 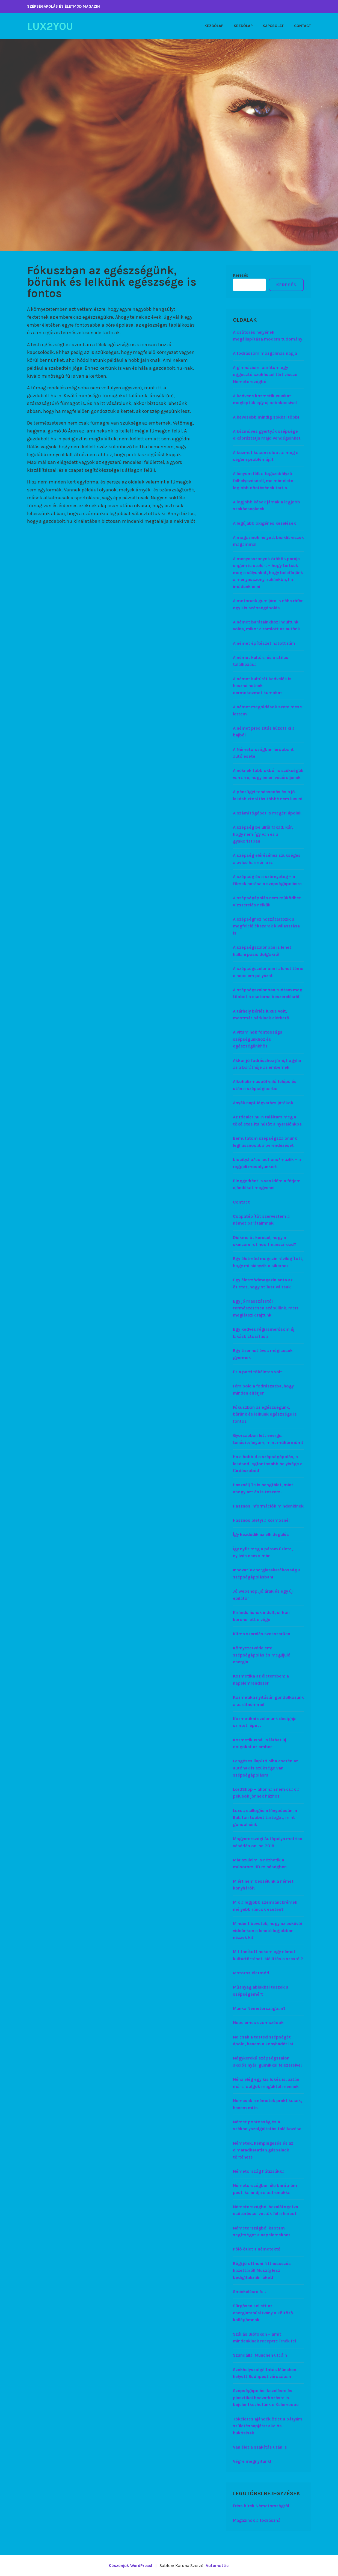 What do you see at coordinates (263, 2312) in the screenshot?
I see `Sürgősen kellett az energiatanúsítvány a költöző kollégámnak` at bounding box center [263, 2312].